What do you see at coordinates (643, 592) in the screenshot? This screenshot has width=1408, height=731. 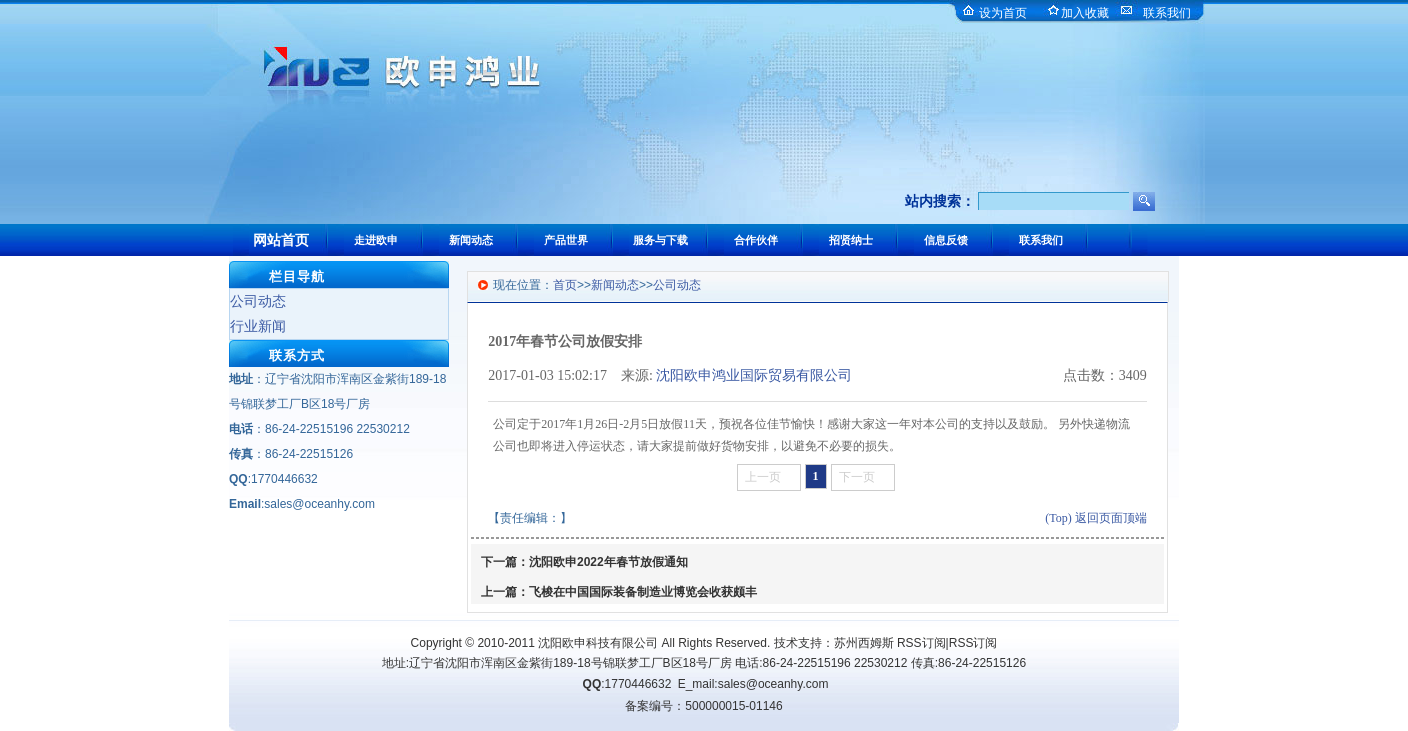 I see `飞梭在中国国际装备制造业博览会收获颇丰` at bounding box center [643, 592].